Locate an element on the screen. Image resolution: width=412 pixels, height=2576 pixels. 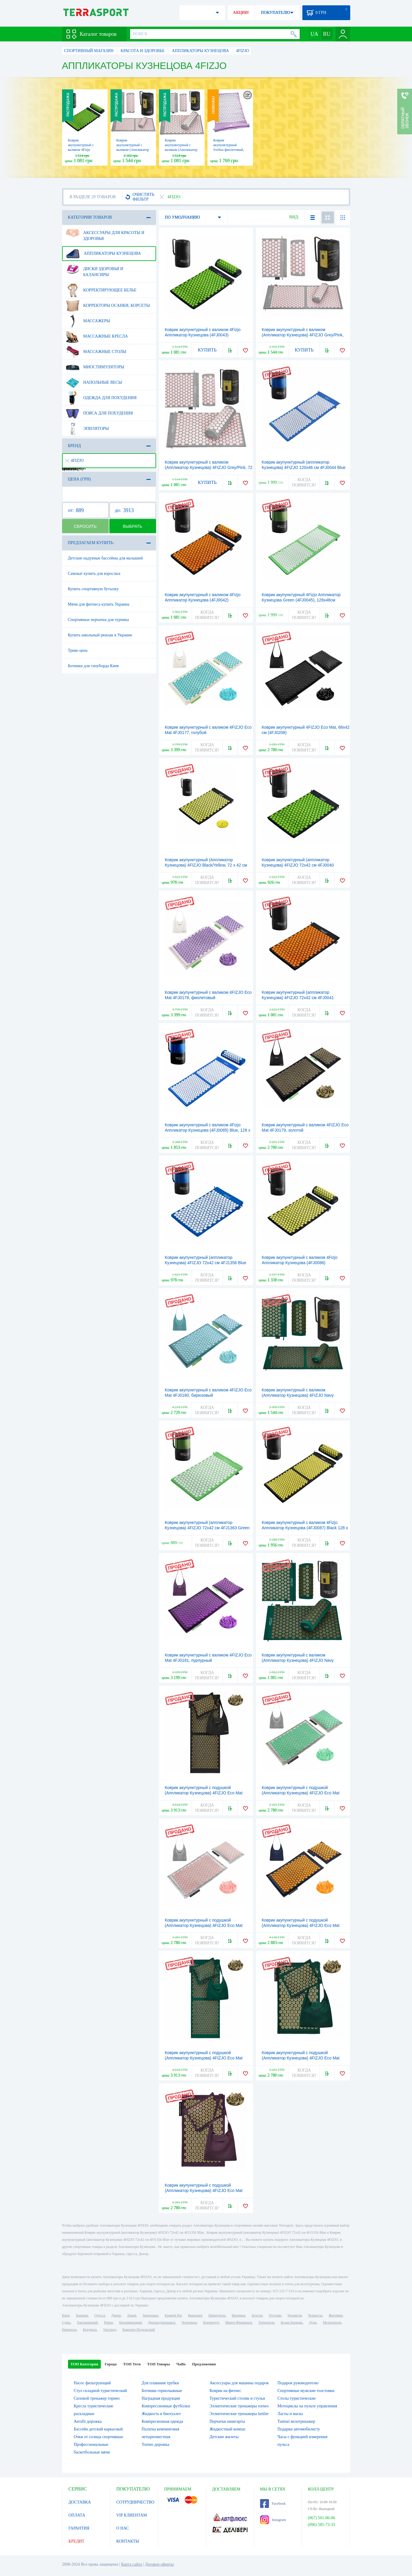
Жидкостный компас is located at coordinates (228, 2429).